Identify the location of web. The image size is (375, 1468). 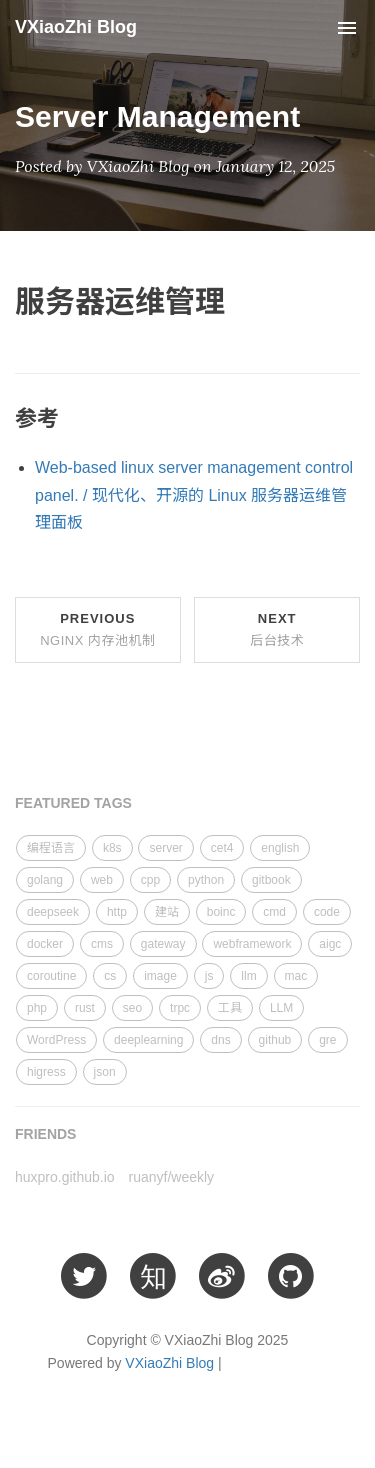
(102, 880).